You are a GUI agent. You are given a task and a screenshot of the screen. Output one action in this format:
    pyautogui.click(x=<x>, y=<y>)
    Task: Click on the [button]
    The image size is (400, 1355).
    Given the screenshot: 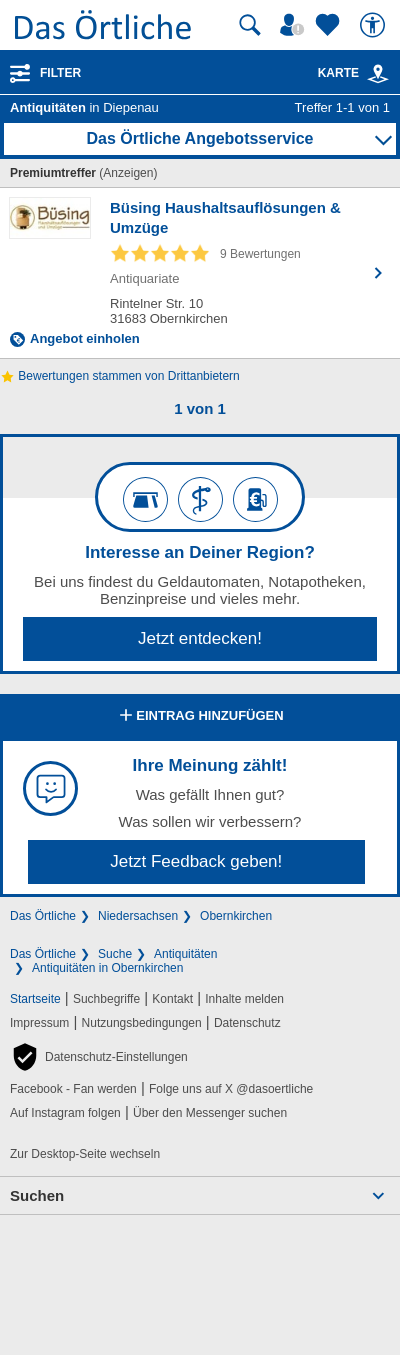 What is the action you would take?
    pyautogui.click(x=99, y=1057)
    